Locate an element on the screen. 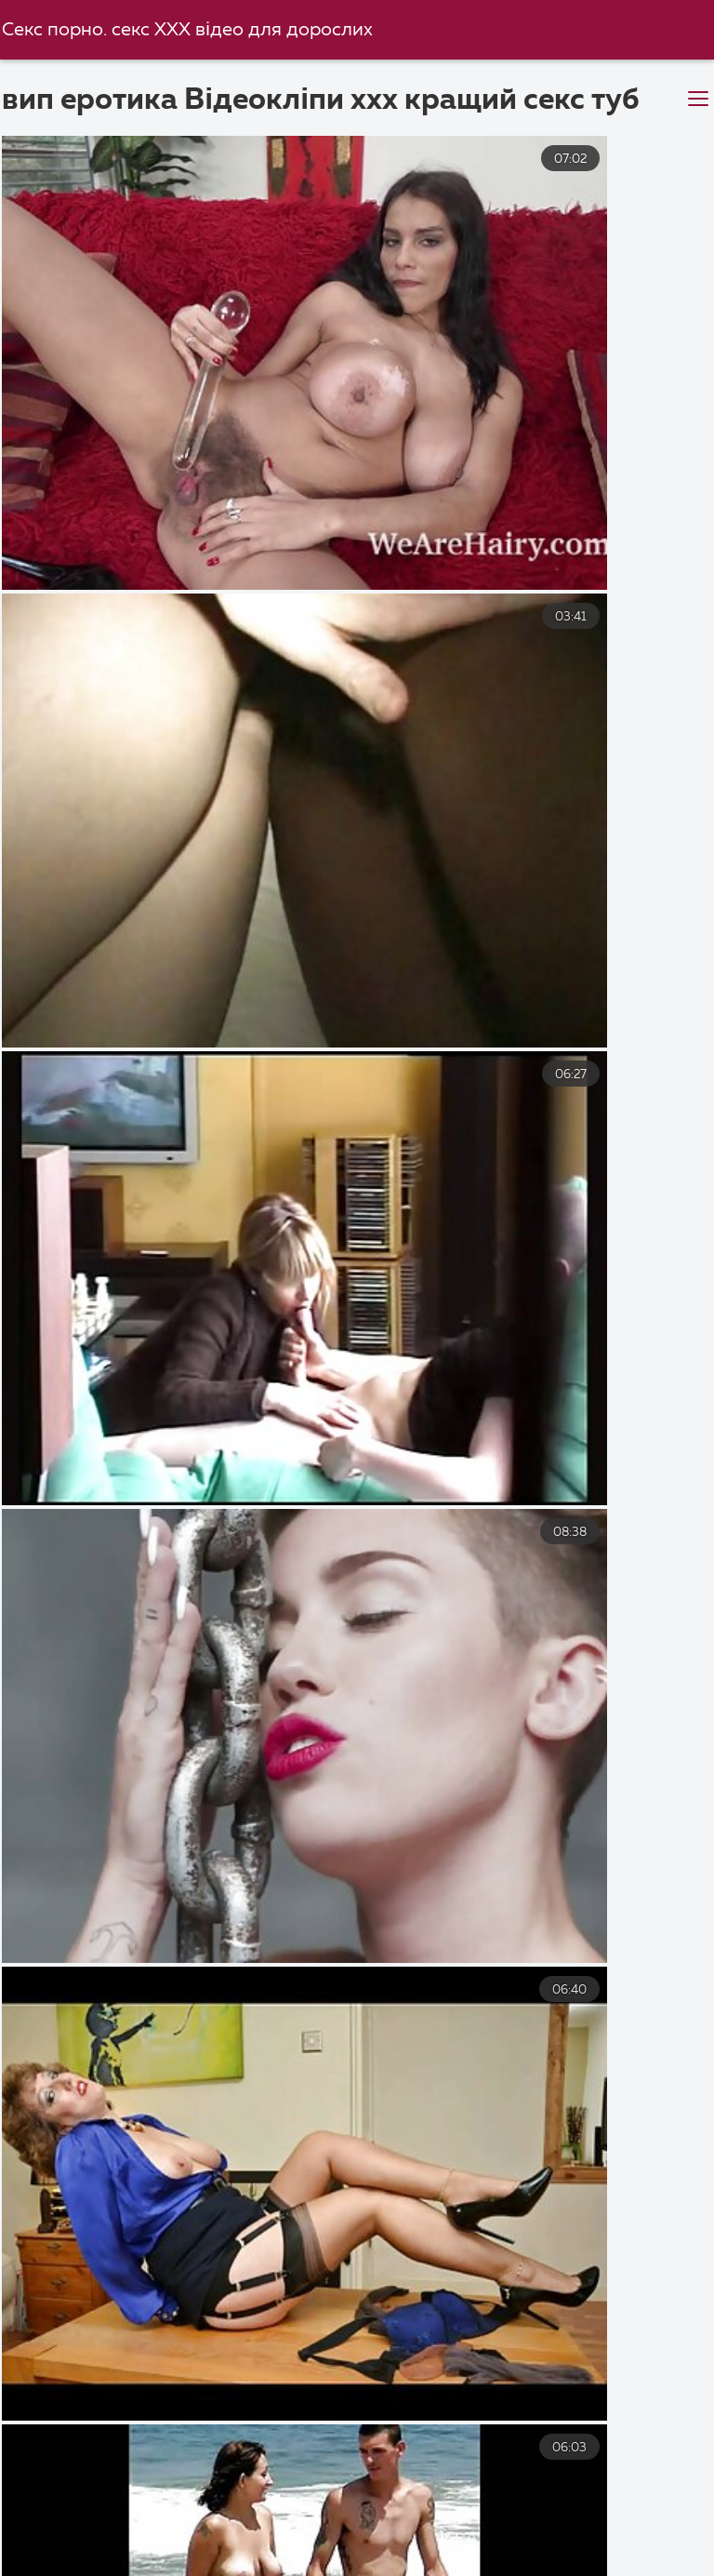  Перший секс is located at coordinates (108, 2544).